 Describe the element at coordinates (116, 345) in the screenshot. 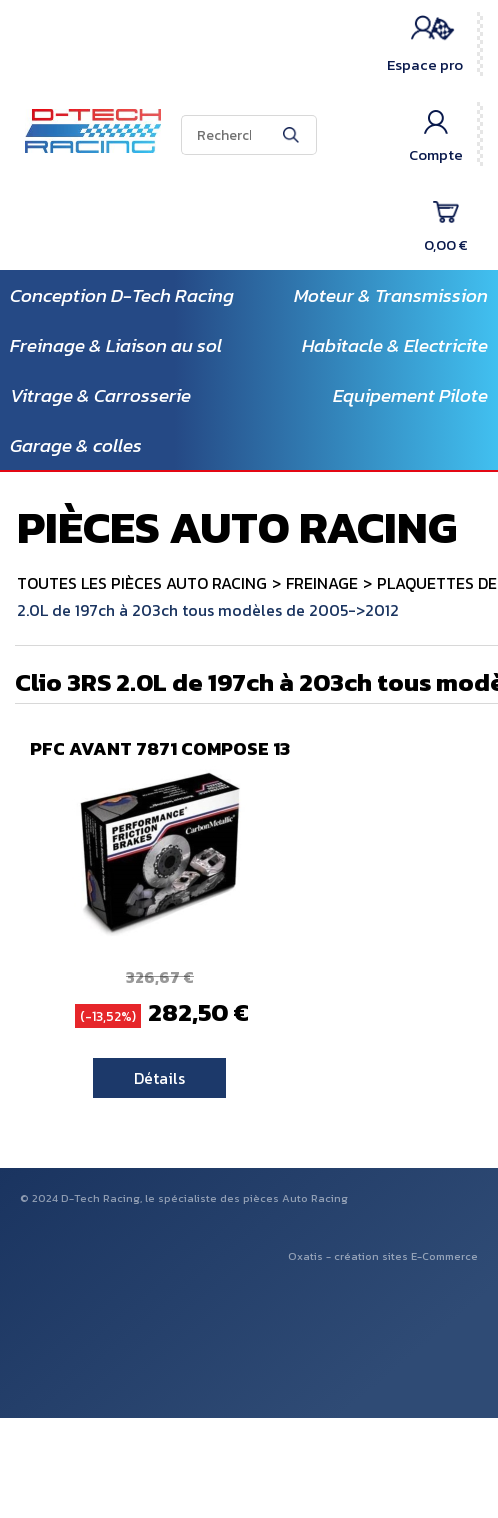

I see `Freinage & Liaison au sol` at that location.